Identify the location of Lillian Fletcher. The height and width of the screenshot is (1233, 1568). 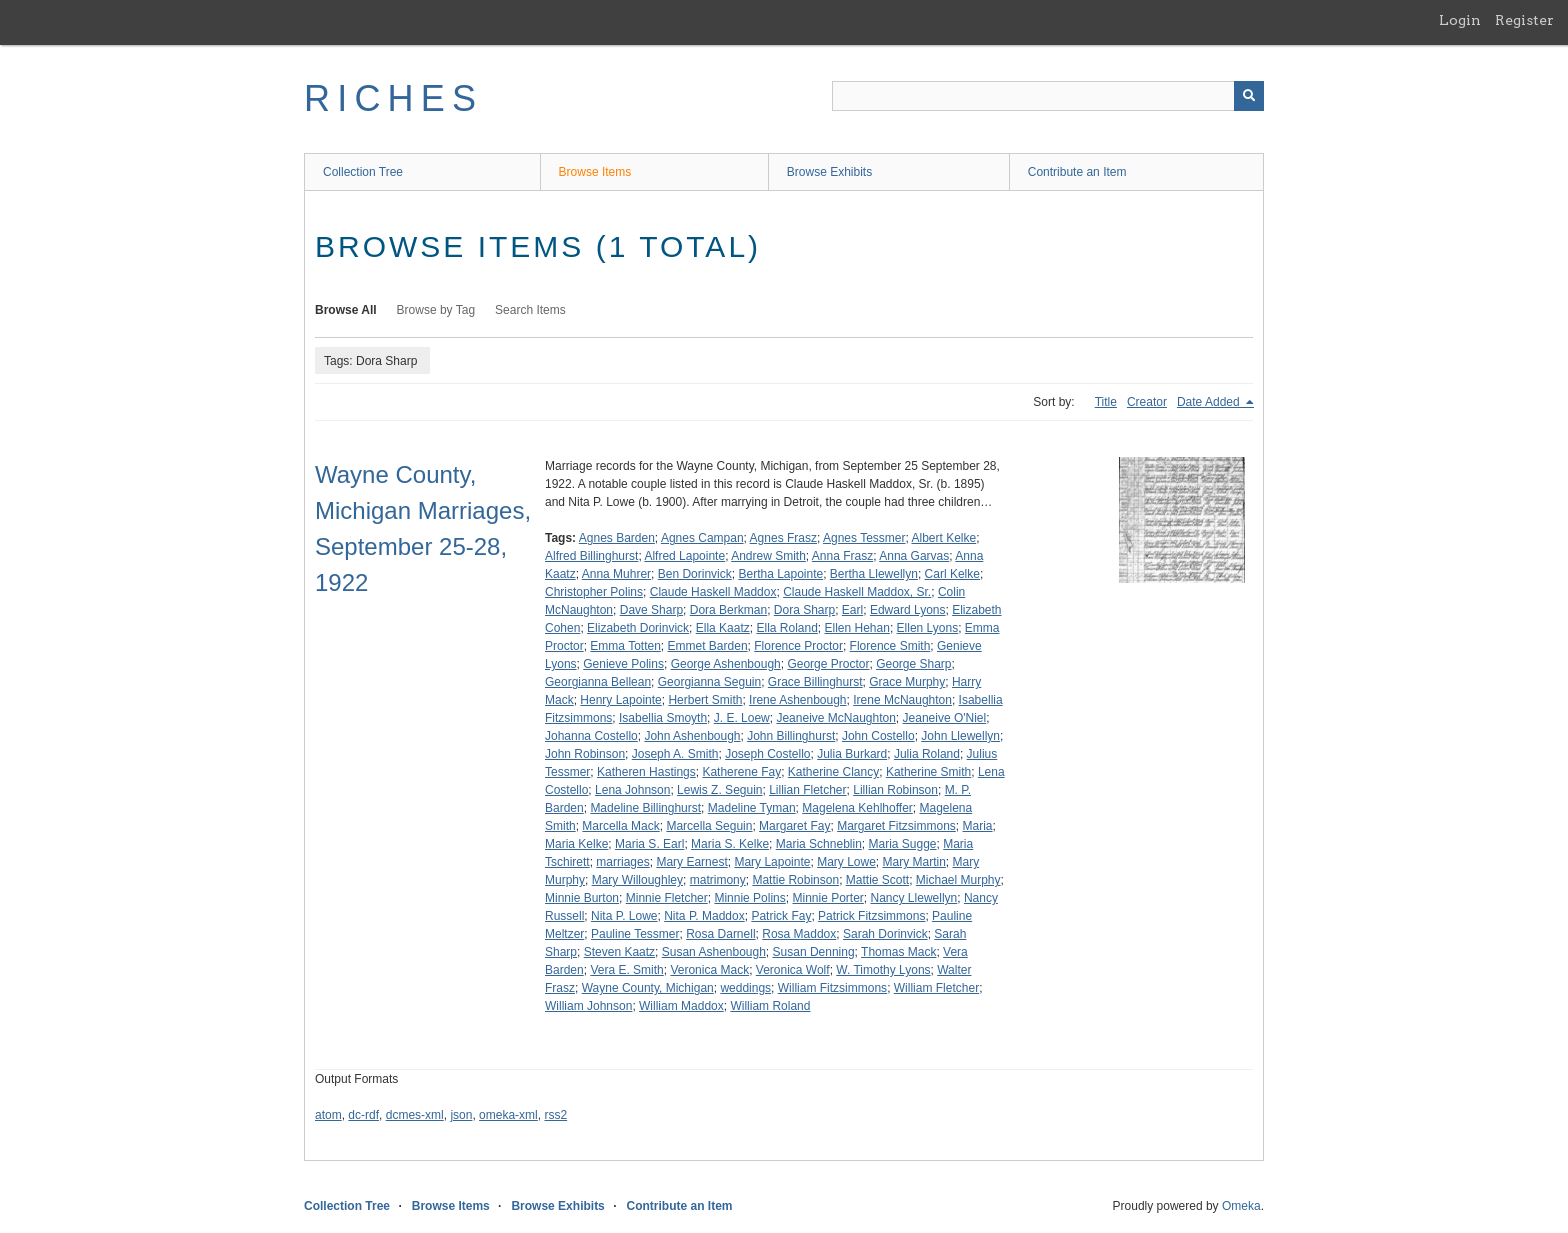
(807, 790).